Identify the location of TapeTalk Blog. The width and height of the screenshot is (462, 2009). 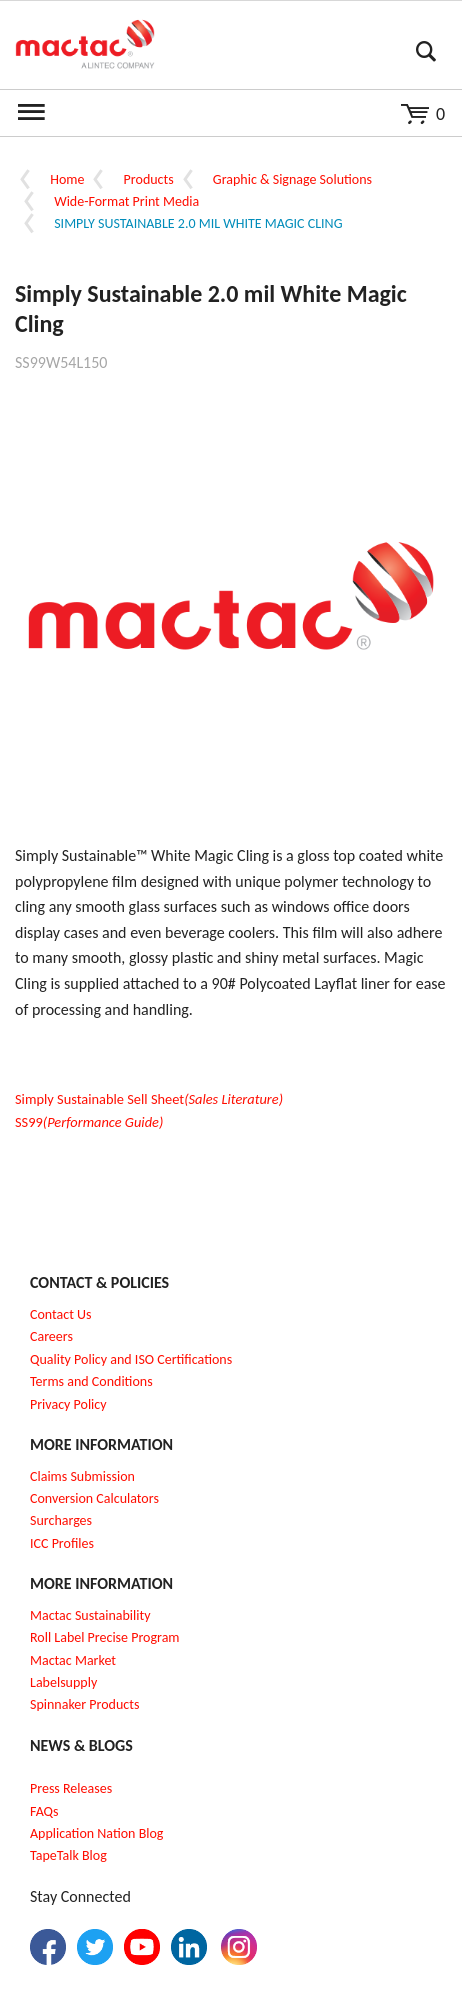
(68, 1855).